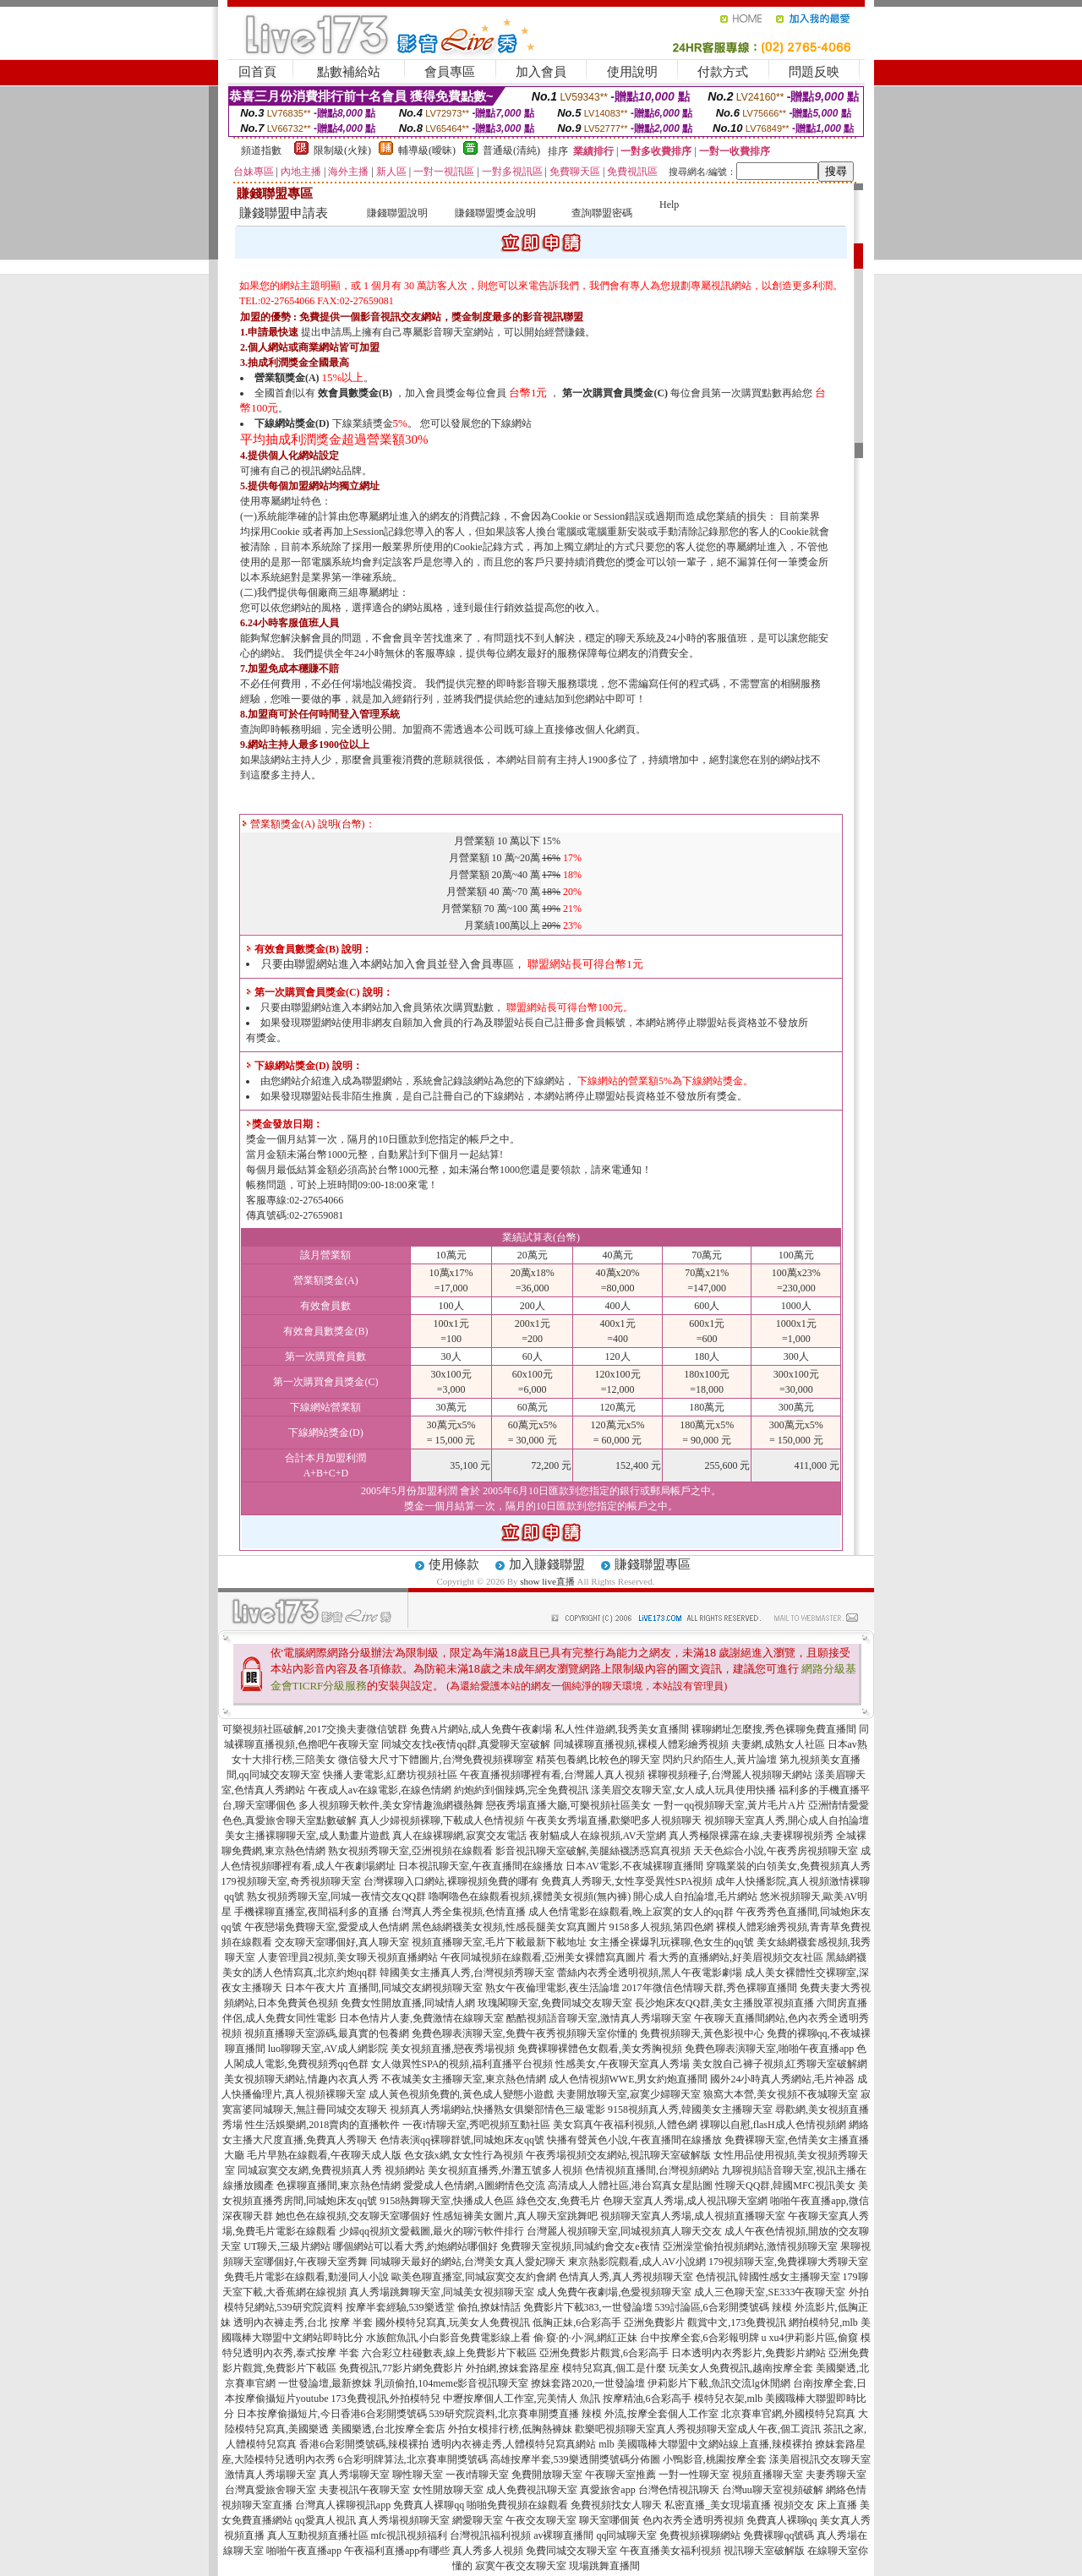 The width and height of the screenshot is (1082, 2576). I want to click on 韓國美女主播真人秀,台灣視頻秀聊天室, so click(467, 1972).